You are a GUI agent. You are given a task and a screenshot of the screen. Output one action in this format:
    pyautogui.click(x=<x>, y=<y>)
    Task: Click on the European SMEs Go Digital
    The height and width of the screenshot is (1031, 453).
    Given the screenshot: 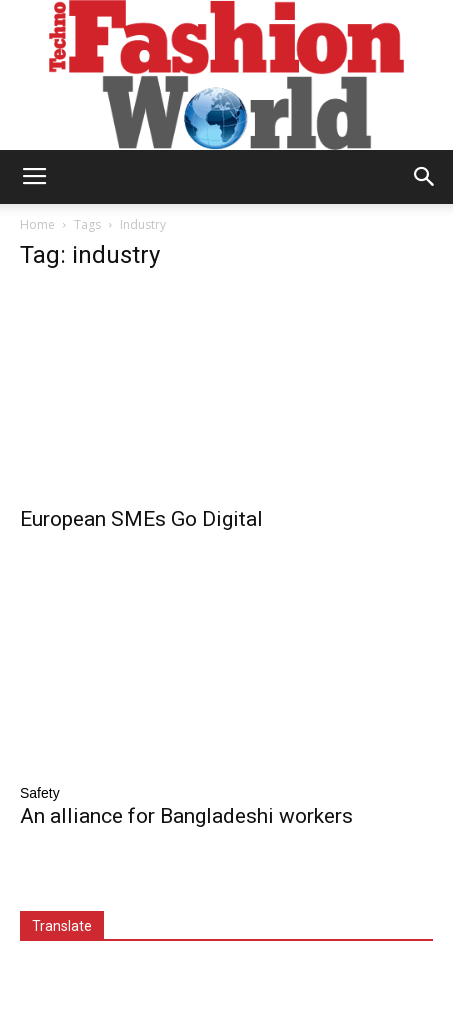 What is the action you would take?
    pyautogui.click(x=141, y=519)
    